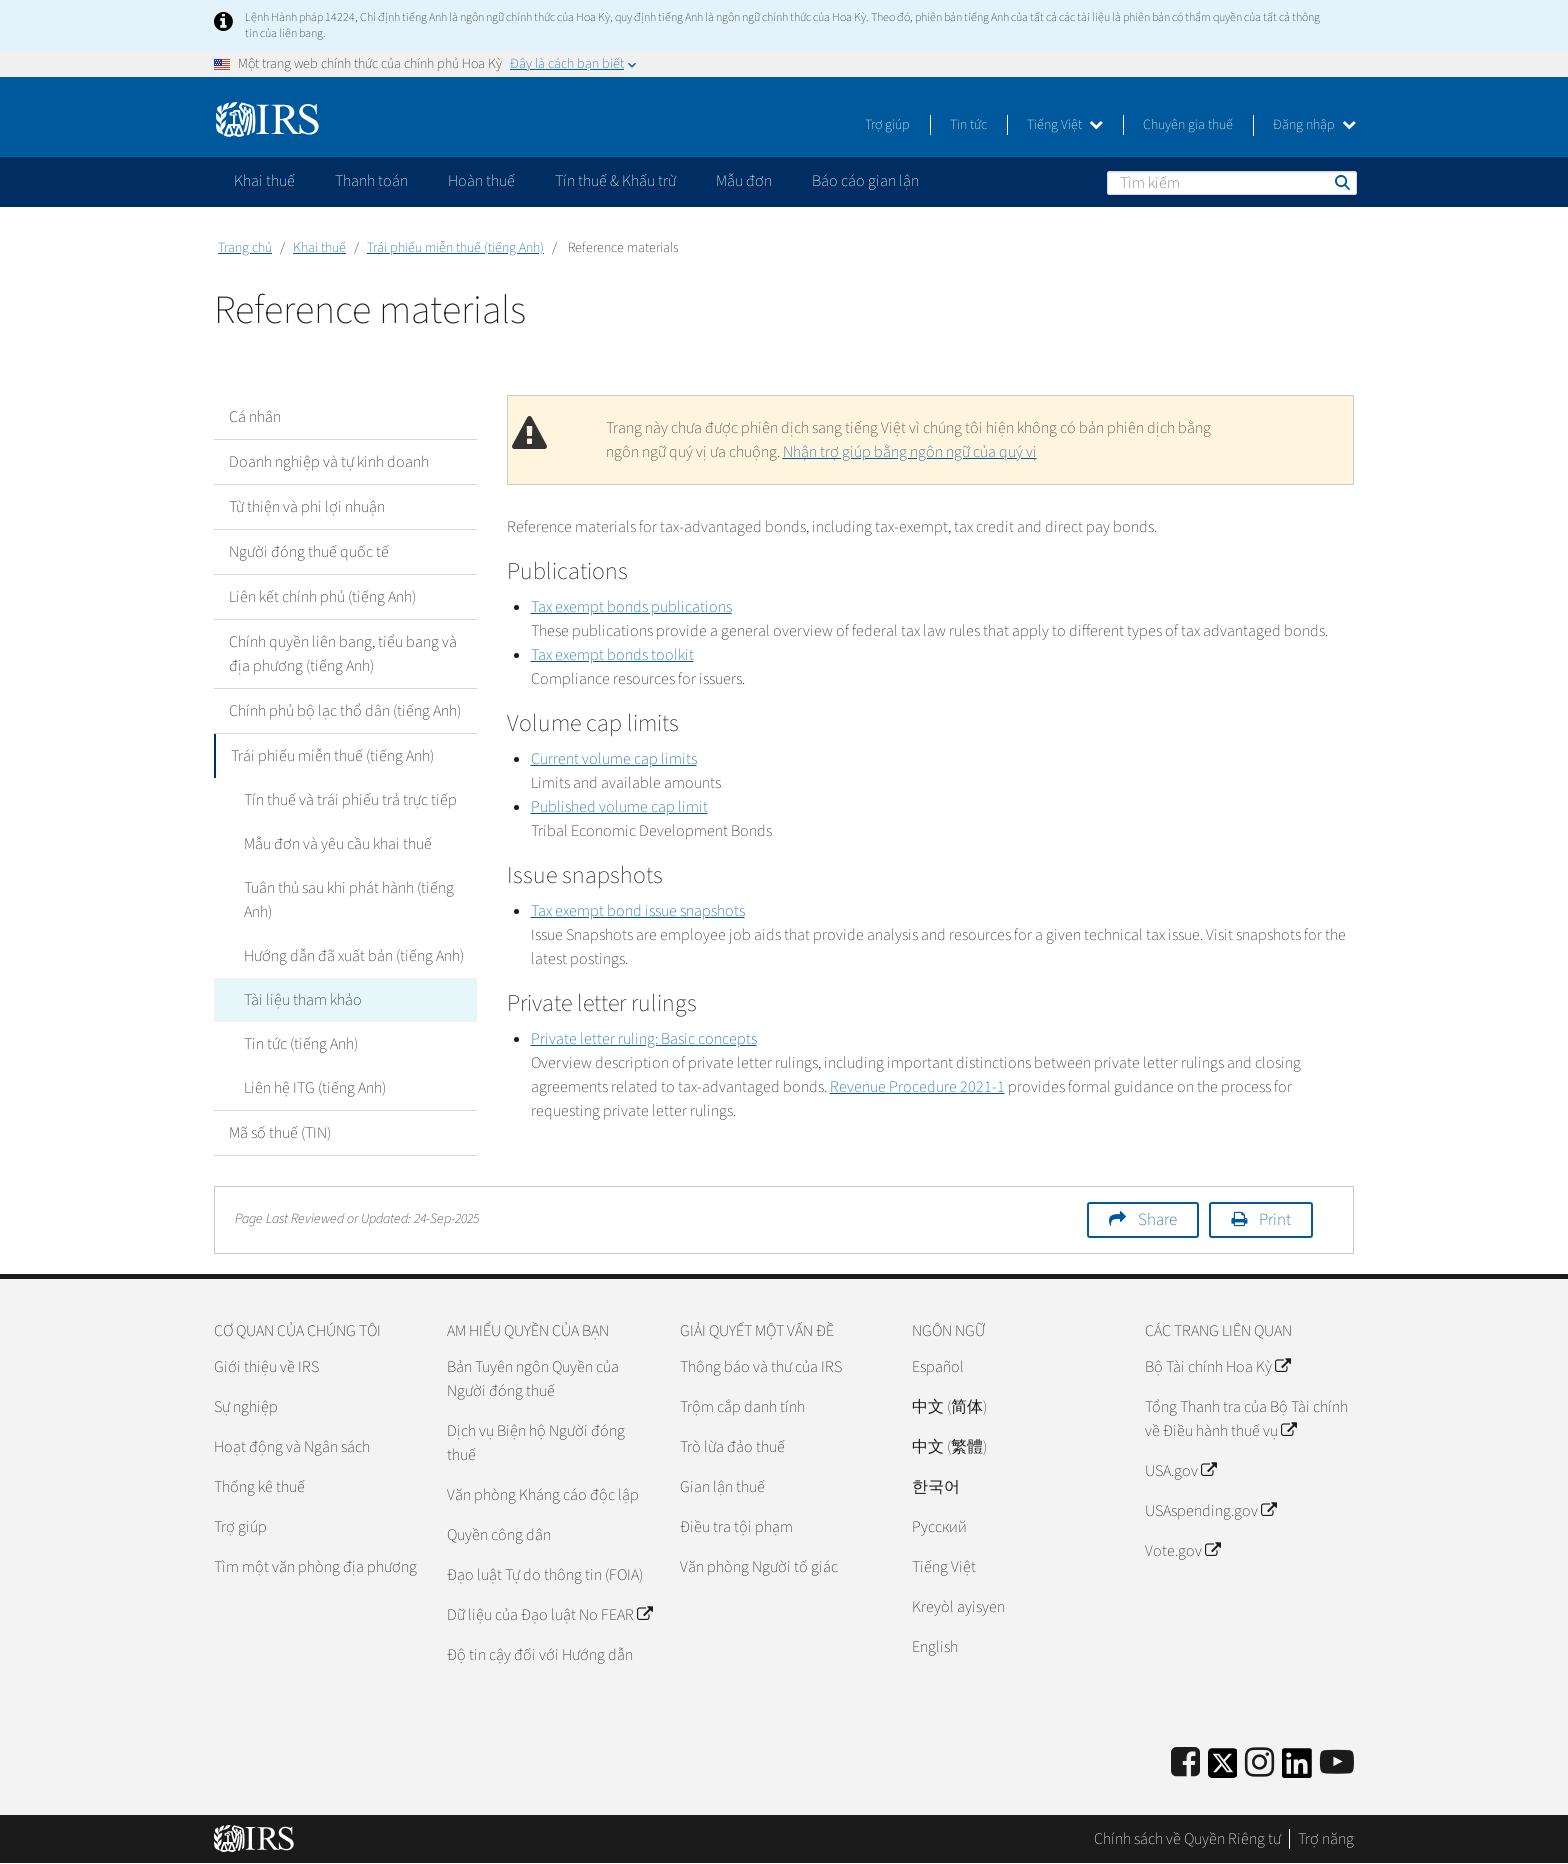  What do you see at coordinates (543, 1495) in the screenshot?
I see `Văn phòng Kháng cáo độc lập` at bounding box center [543, 1495].